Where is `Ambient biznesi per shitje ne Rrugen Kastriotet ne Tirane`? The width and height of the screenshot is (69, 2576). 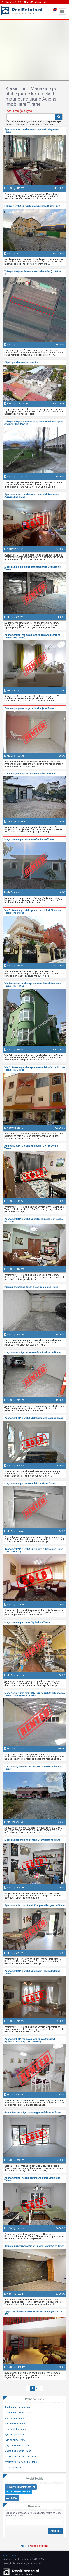 Ambient biznesi per shitje ne Rrugen Kastriotet ne Tirane is located at coordinates (34, 2246).